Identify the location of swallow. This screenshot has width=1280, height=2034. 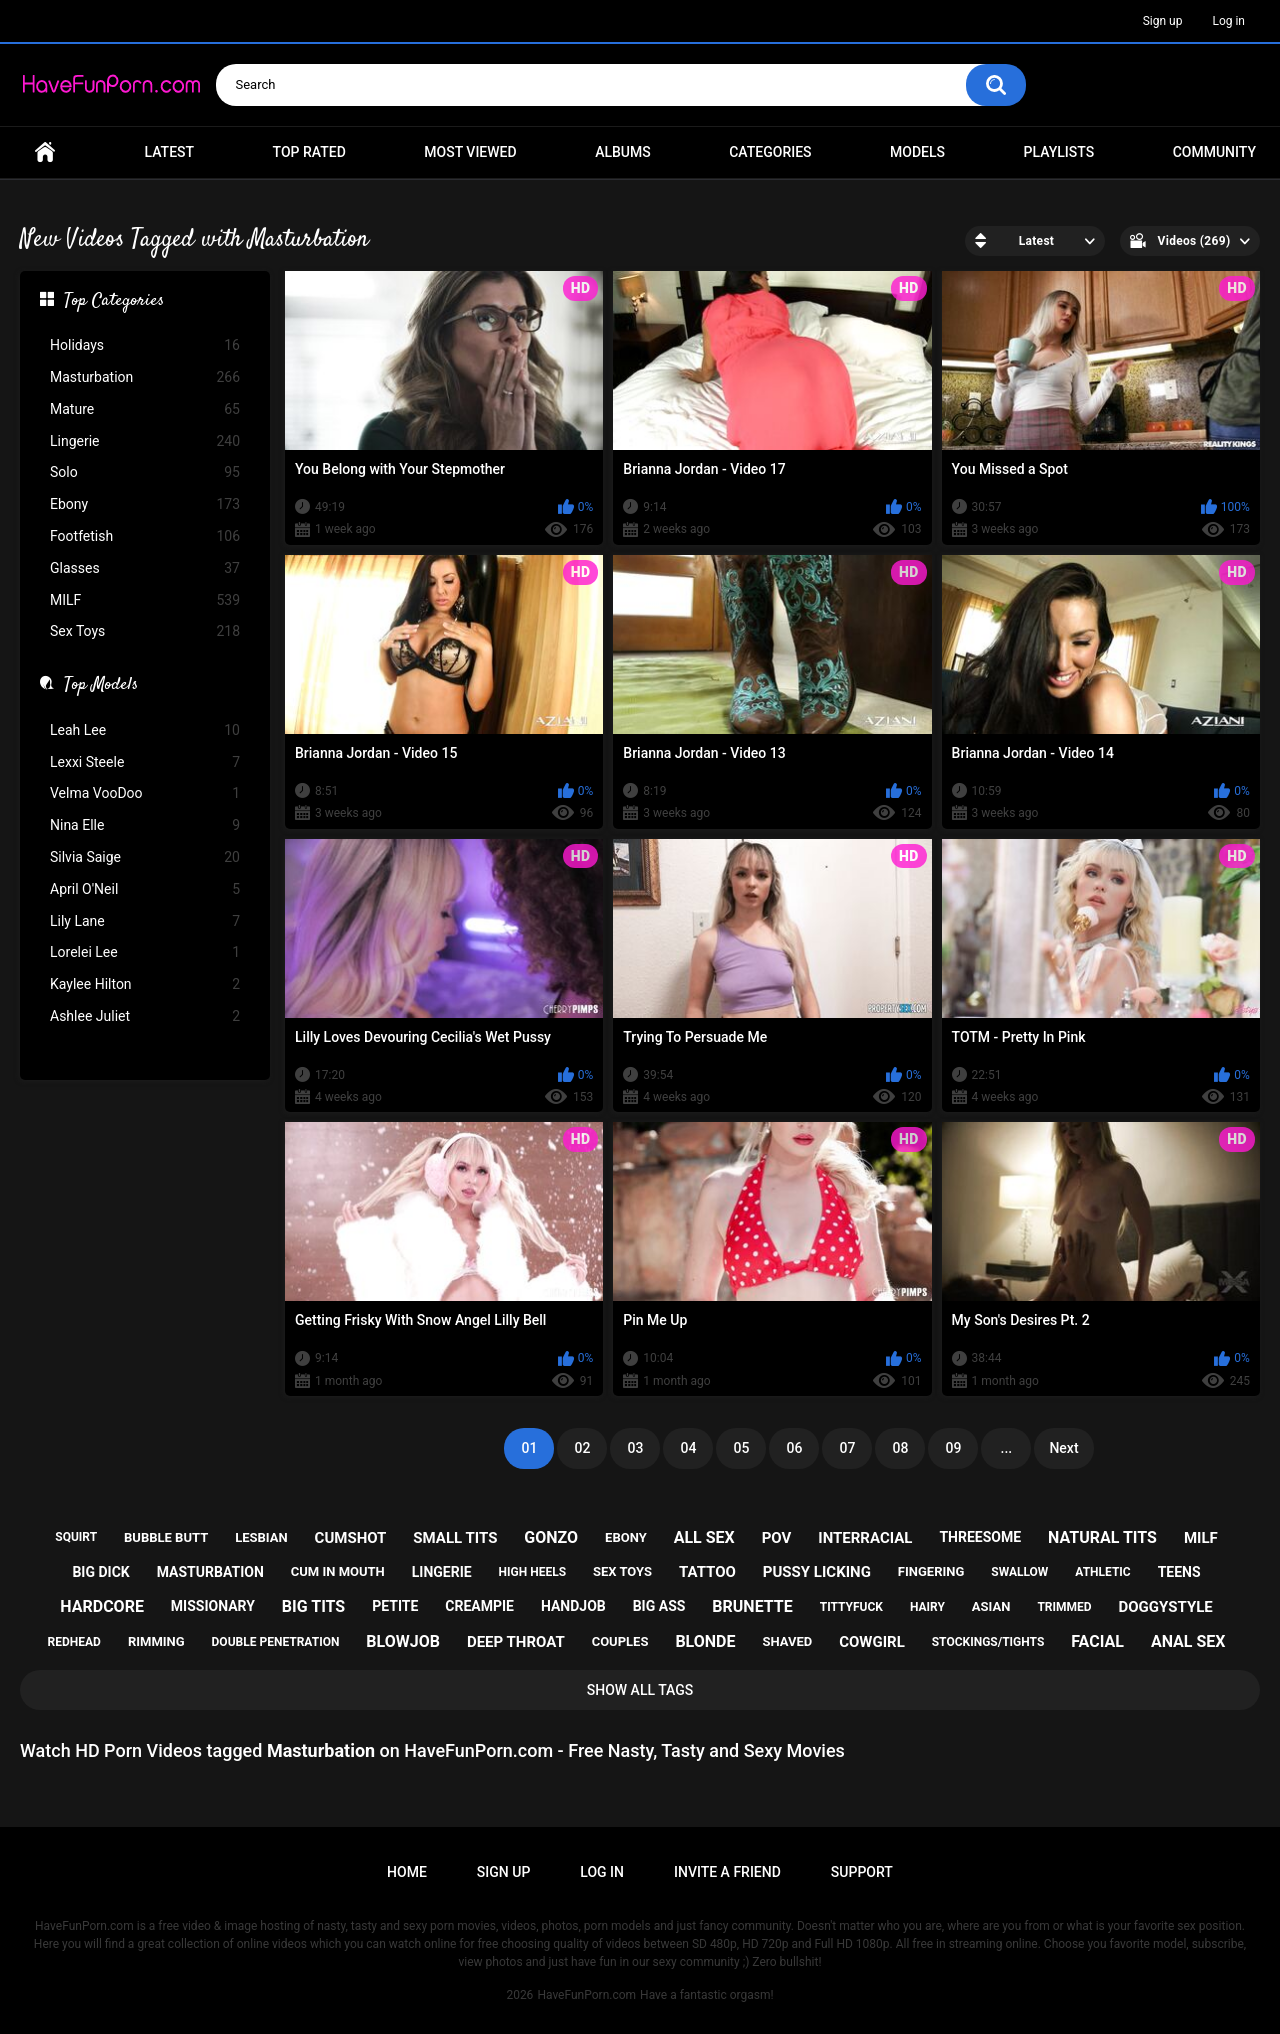
(1019, 1572).